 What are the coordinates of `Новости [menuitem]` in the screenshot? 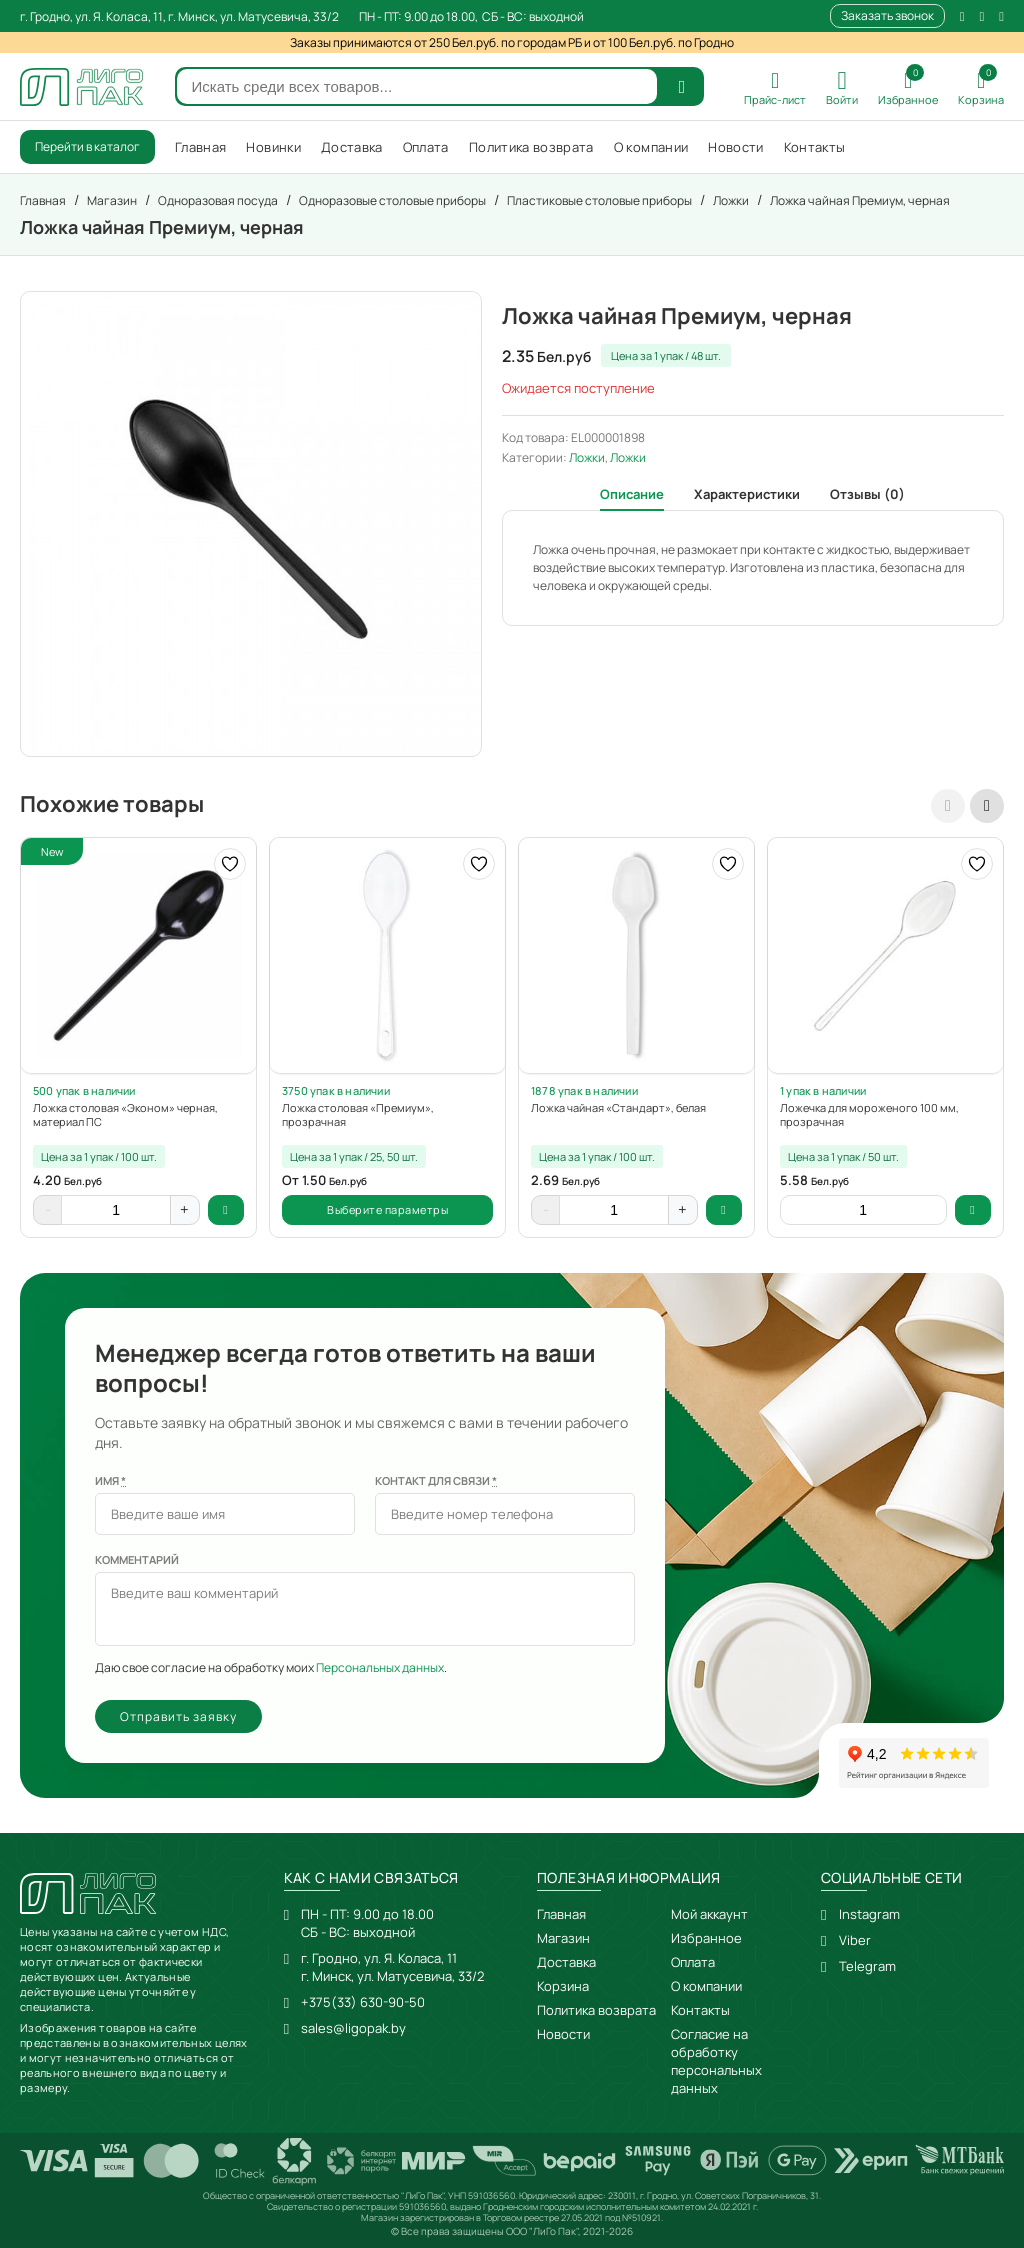 It's located at (735, 147).